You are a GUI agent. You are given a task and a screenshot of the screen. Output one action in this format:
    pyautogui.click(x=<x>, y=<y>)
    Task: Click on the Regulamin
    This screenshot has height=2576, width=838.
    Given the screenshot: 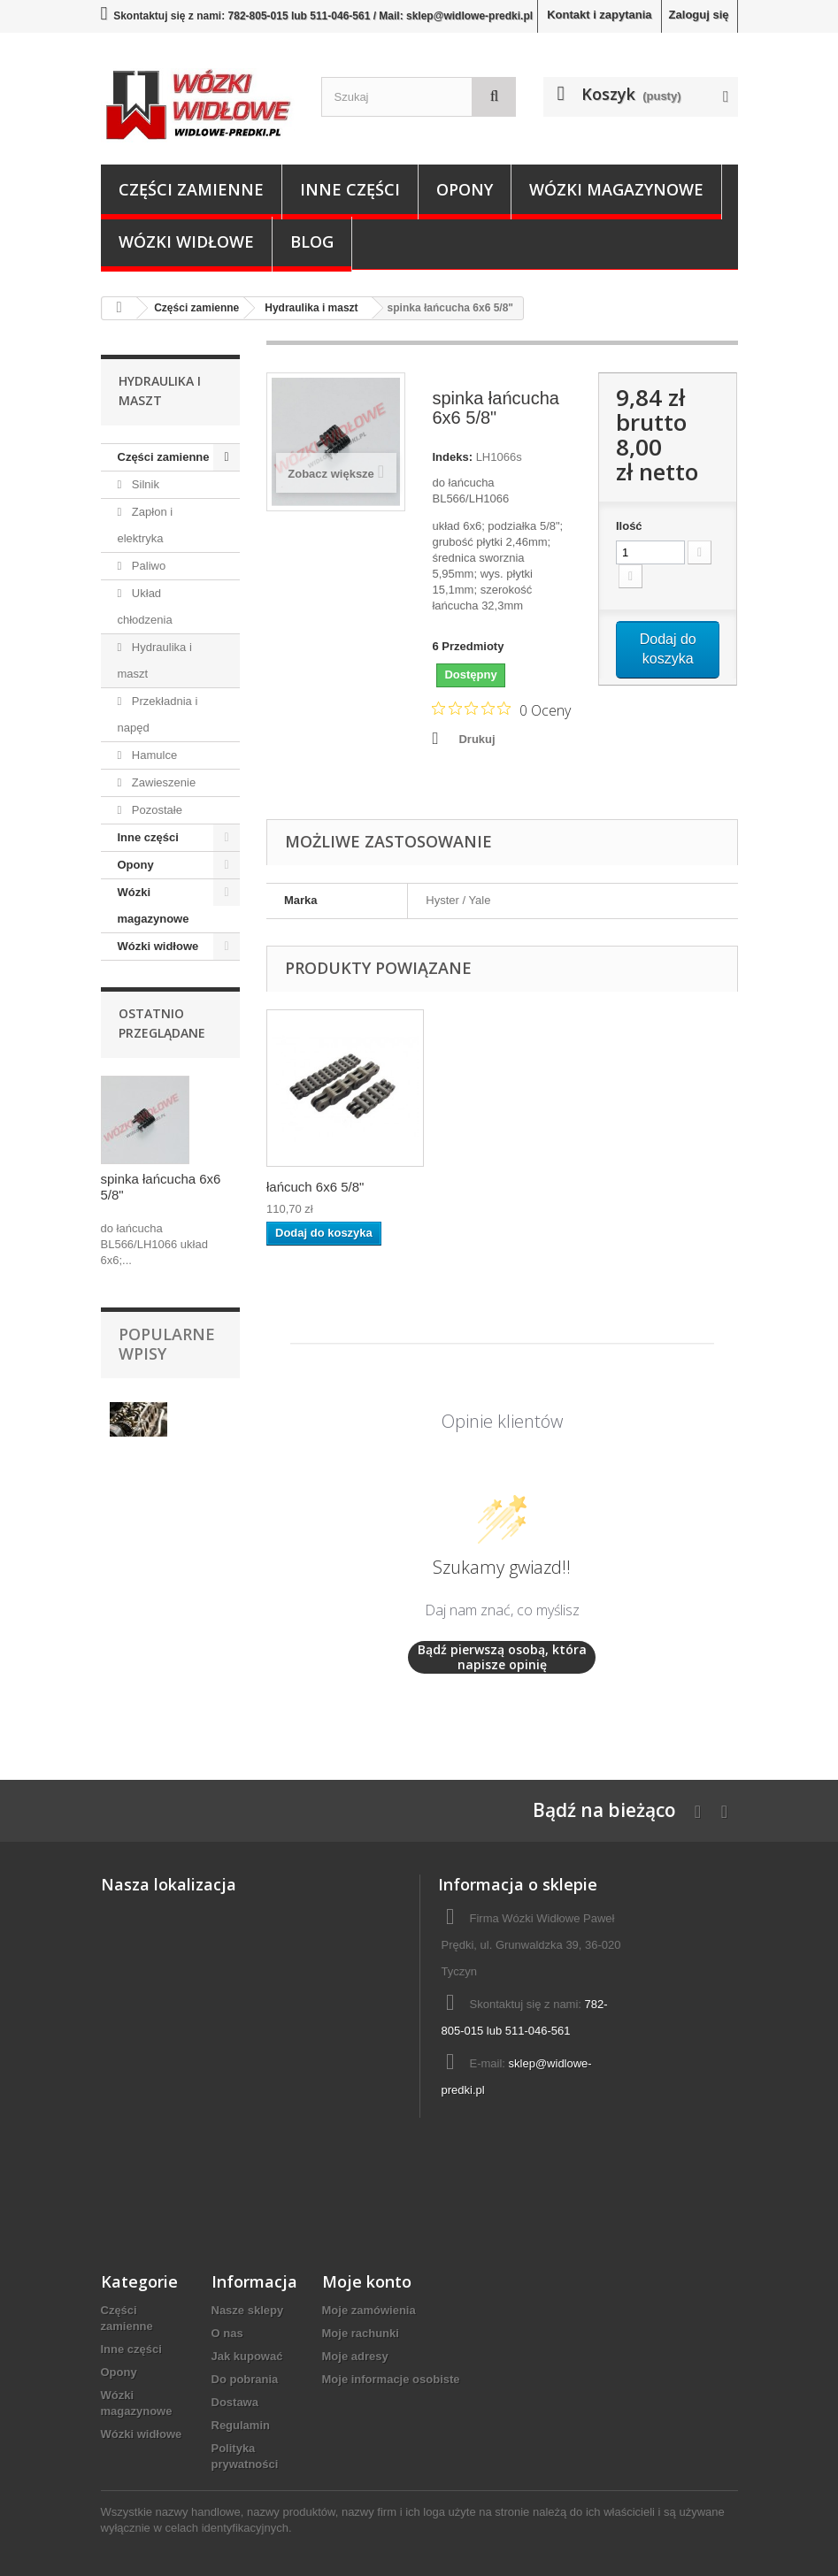 What is the action you would take?
    pyautogui.click(x=240, y=2425)
    